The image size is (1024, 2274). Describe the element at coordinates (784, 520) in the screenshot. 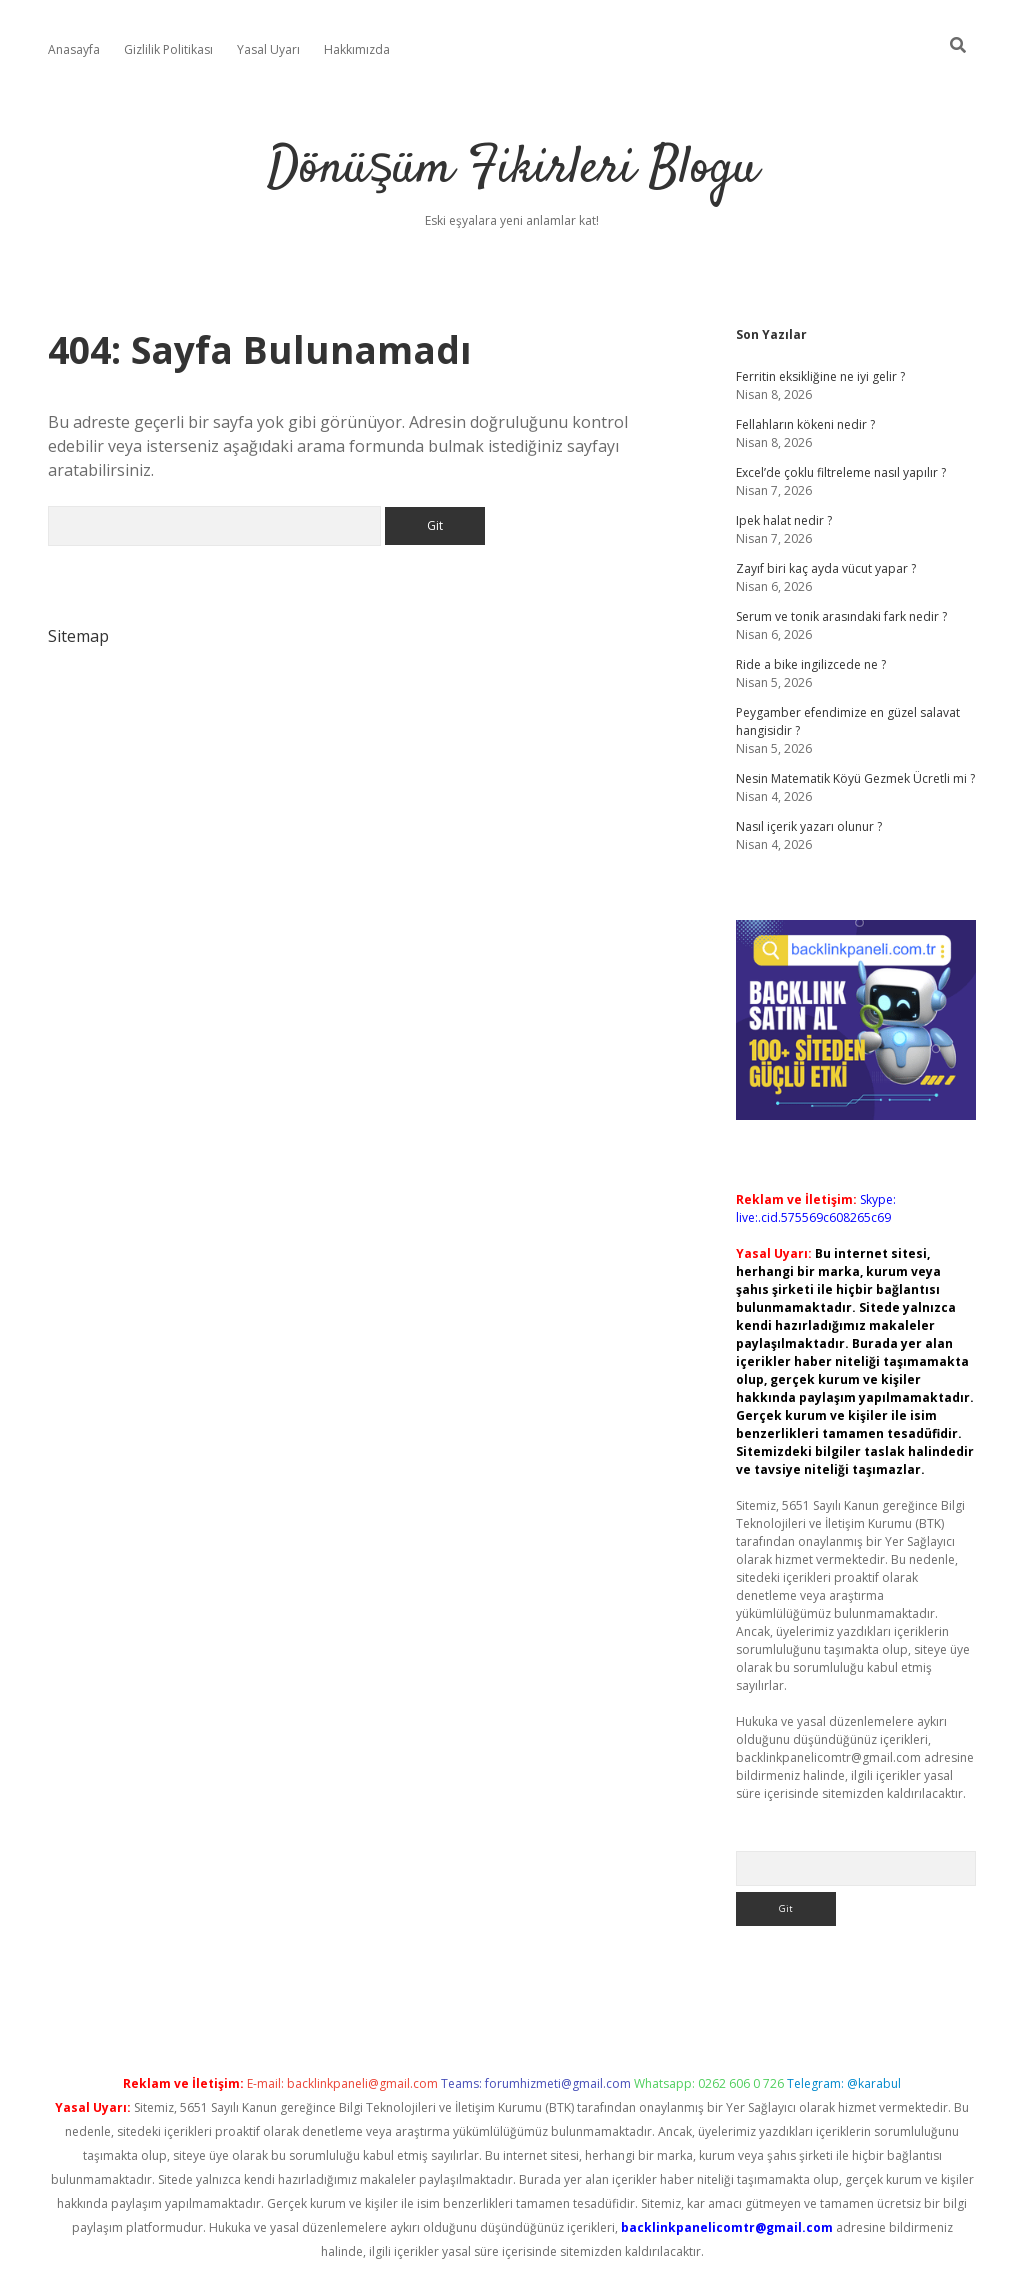

I see `Ipek halat nedir ?` at that location.